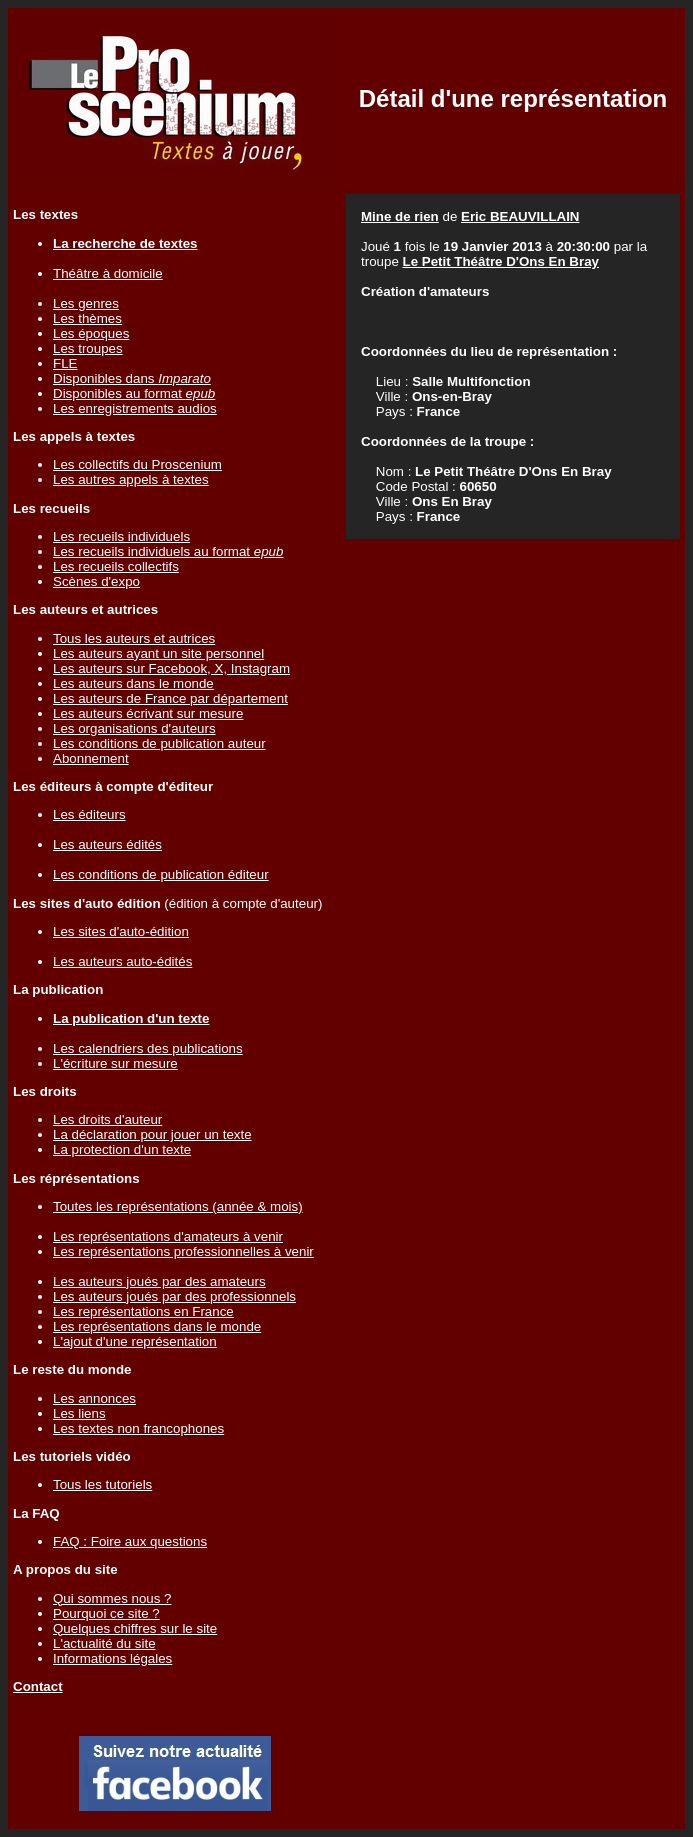 The image size is (693, 1837). What do you see at coordinates (91, 758) in the screenshot?
I see `Abonnement` at bounding box center [91, 758].